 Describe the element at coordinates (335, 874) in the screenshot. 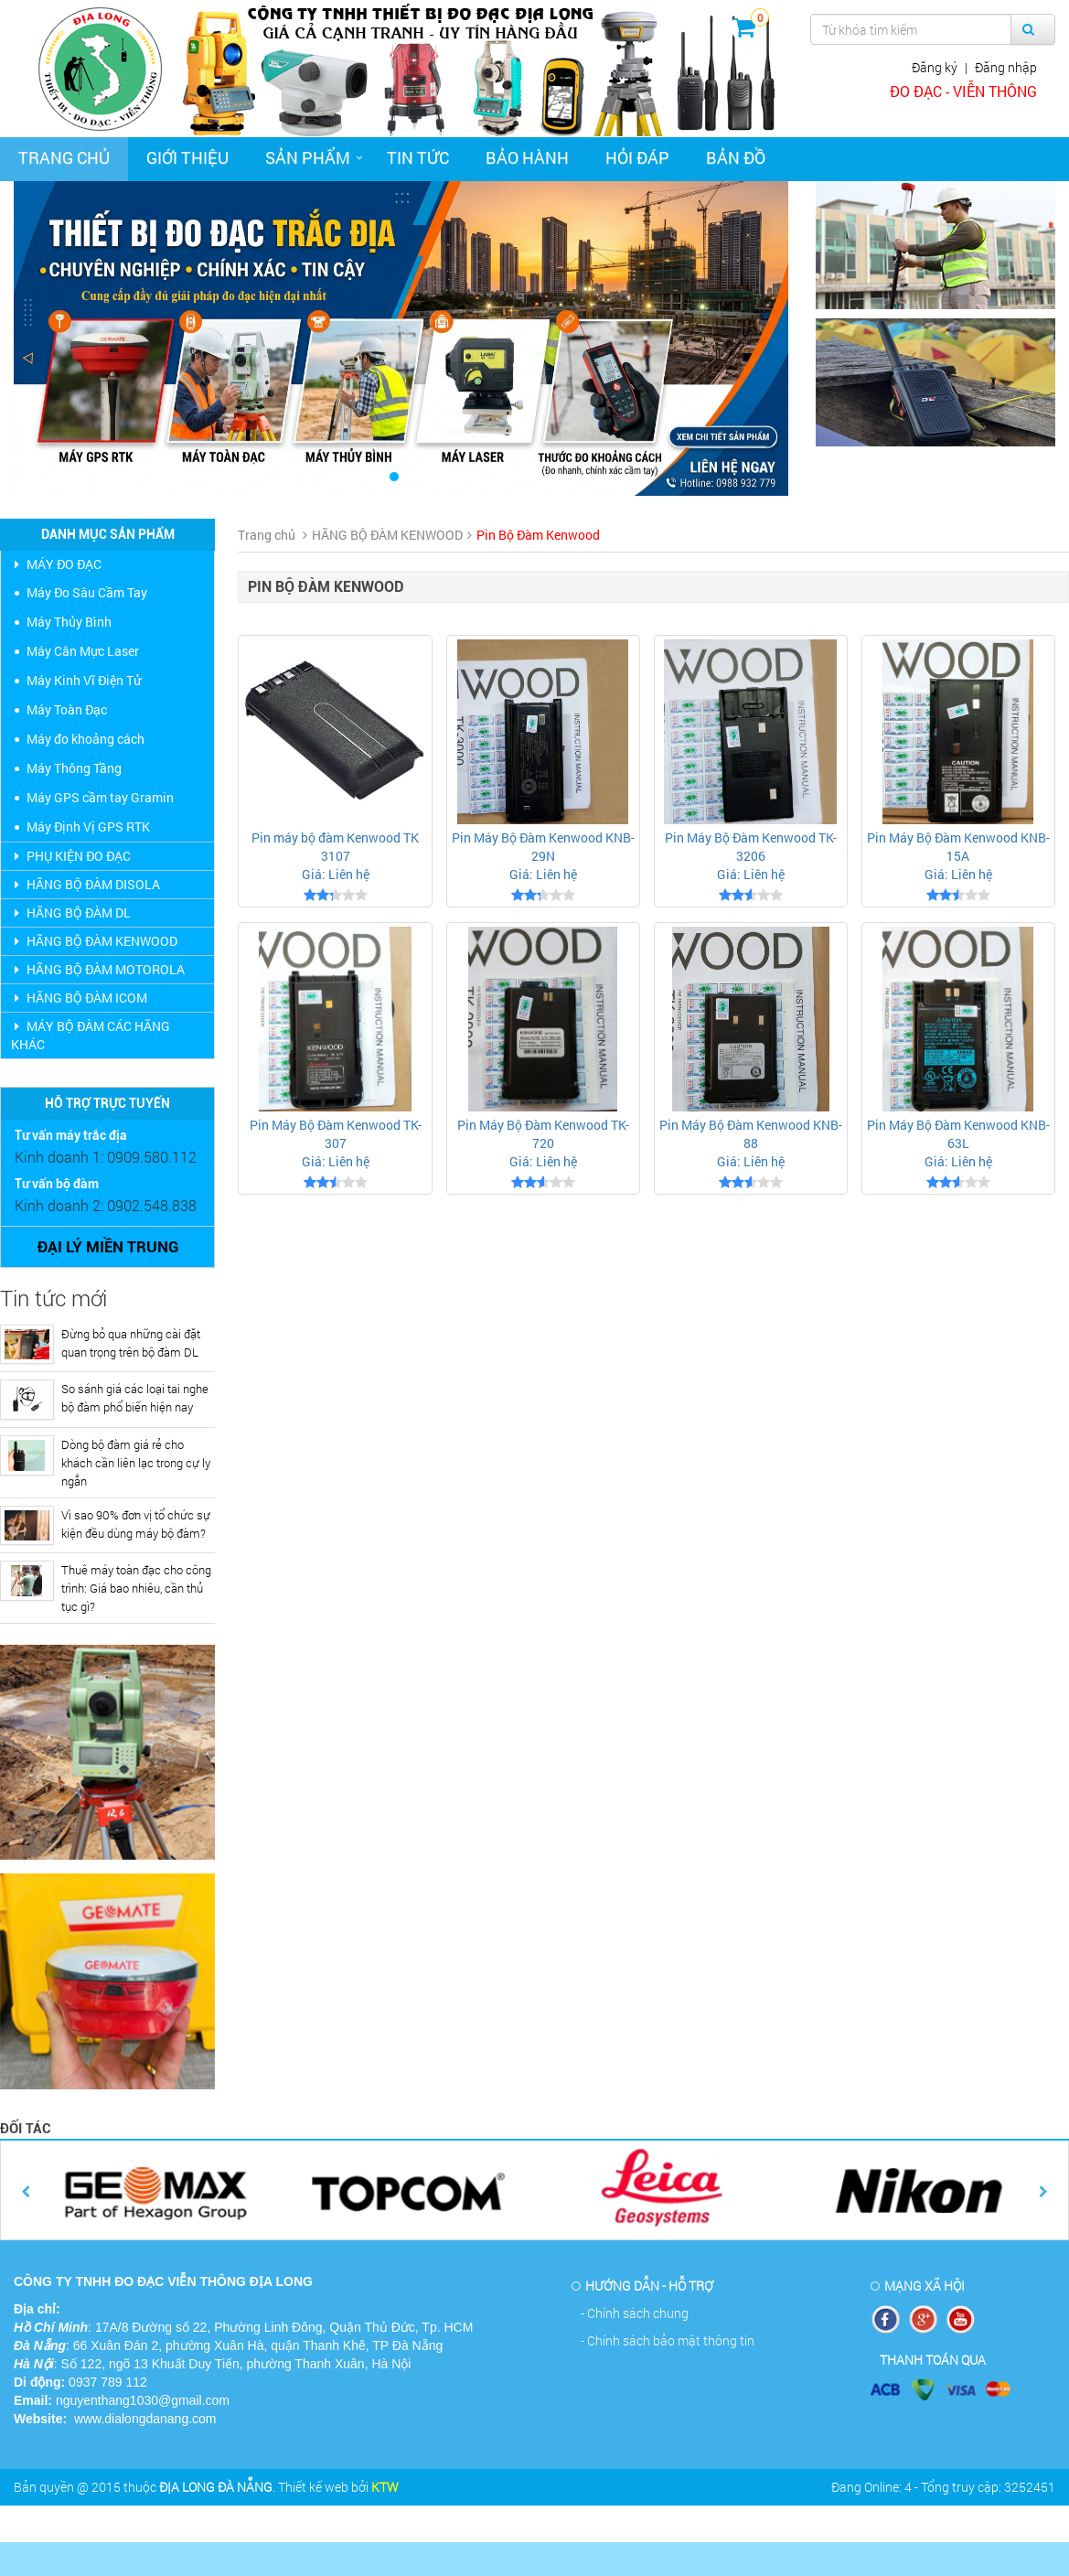

I see `Giá: Liên hệ` at that location.